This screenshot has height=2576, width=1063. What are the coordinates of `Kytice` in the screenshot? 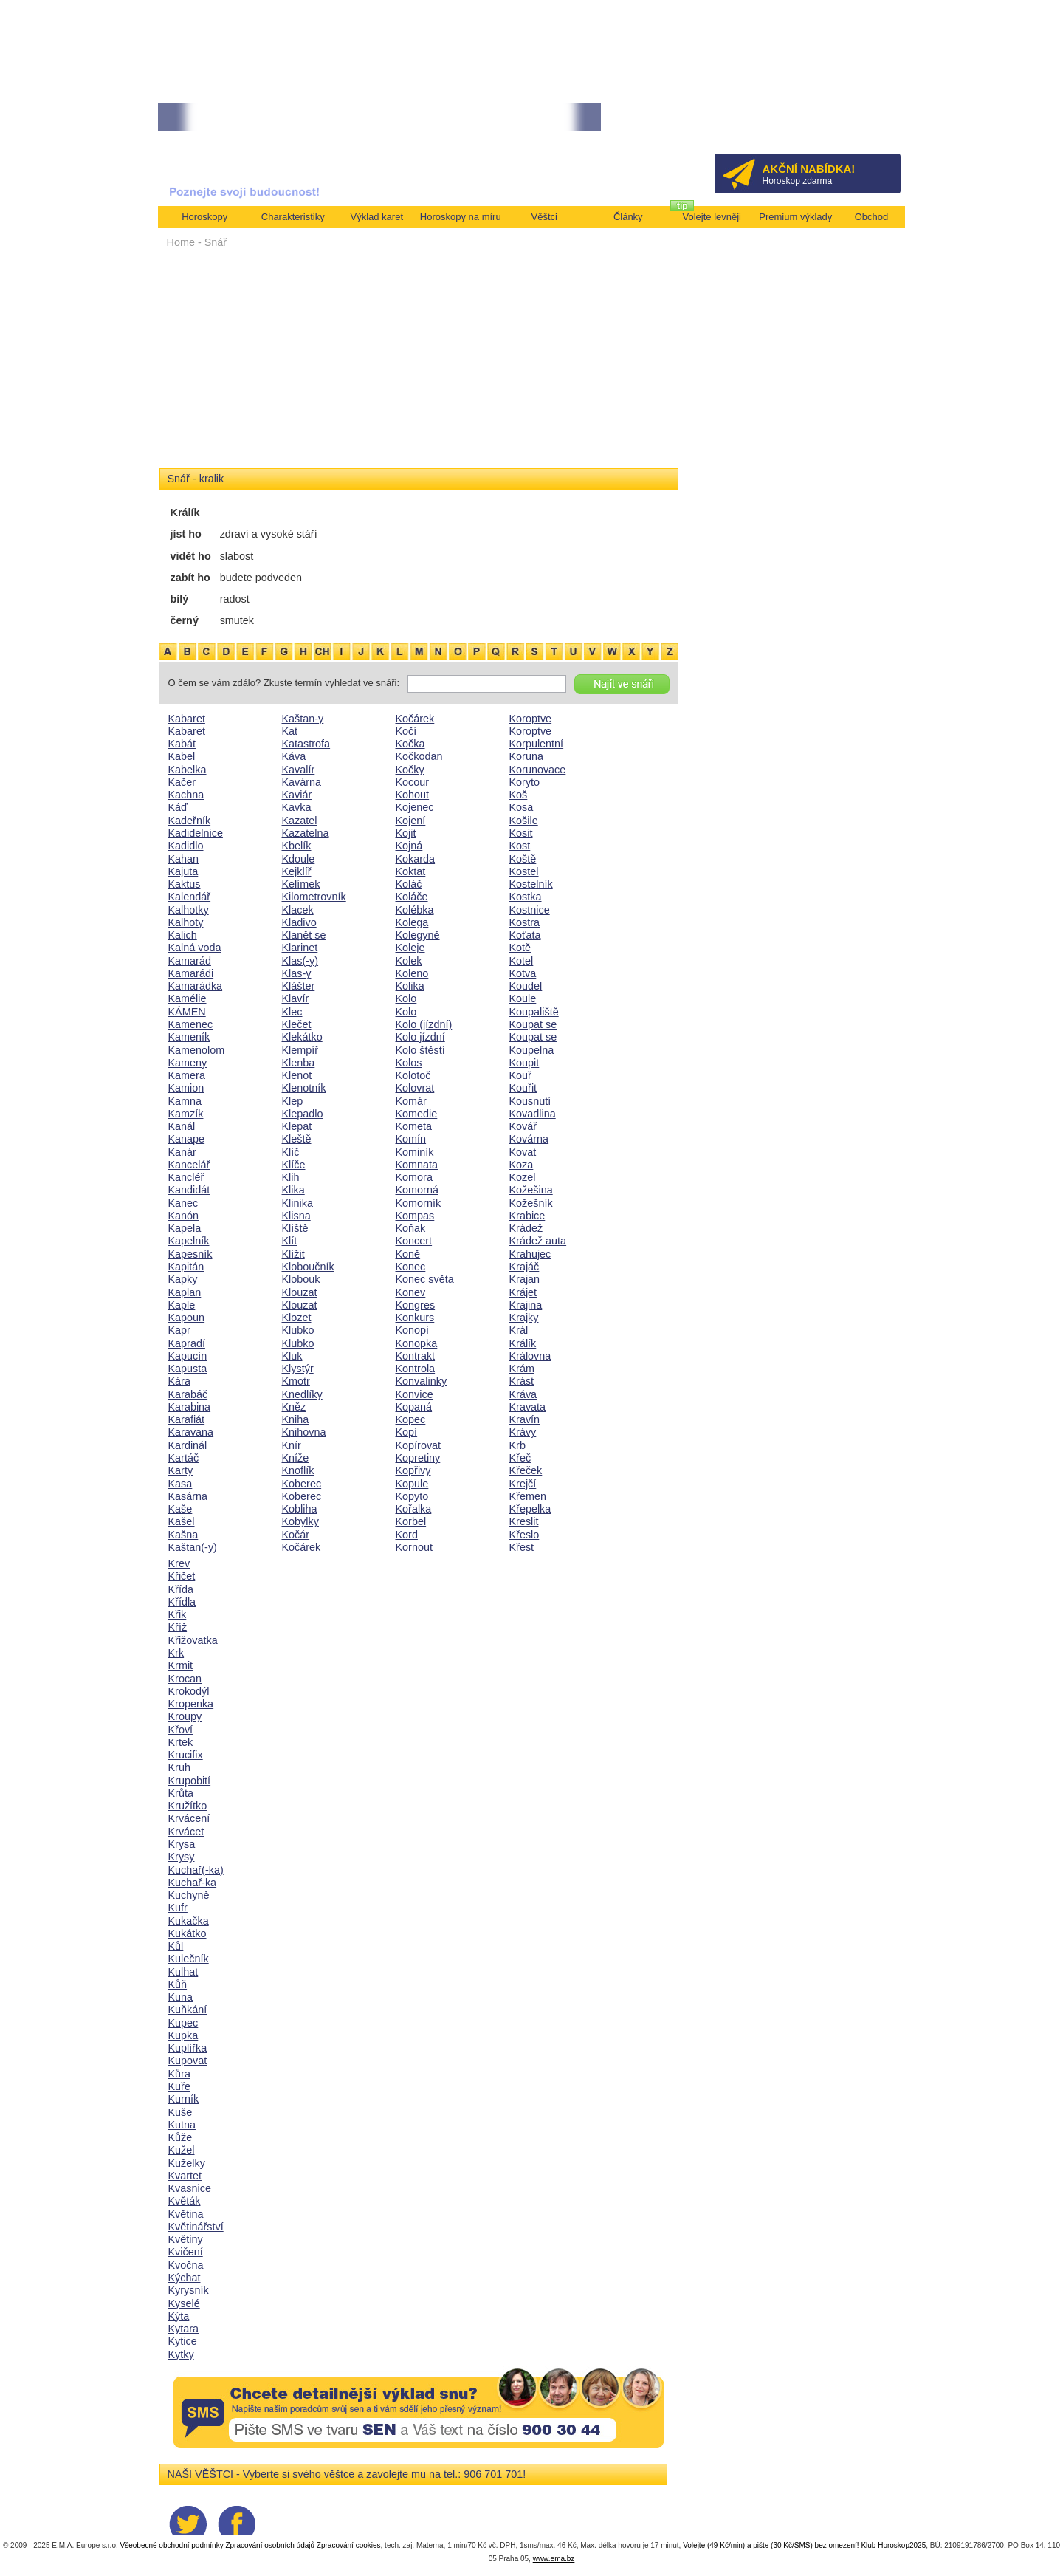 It's located at (182, 2341).